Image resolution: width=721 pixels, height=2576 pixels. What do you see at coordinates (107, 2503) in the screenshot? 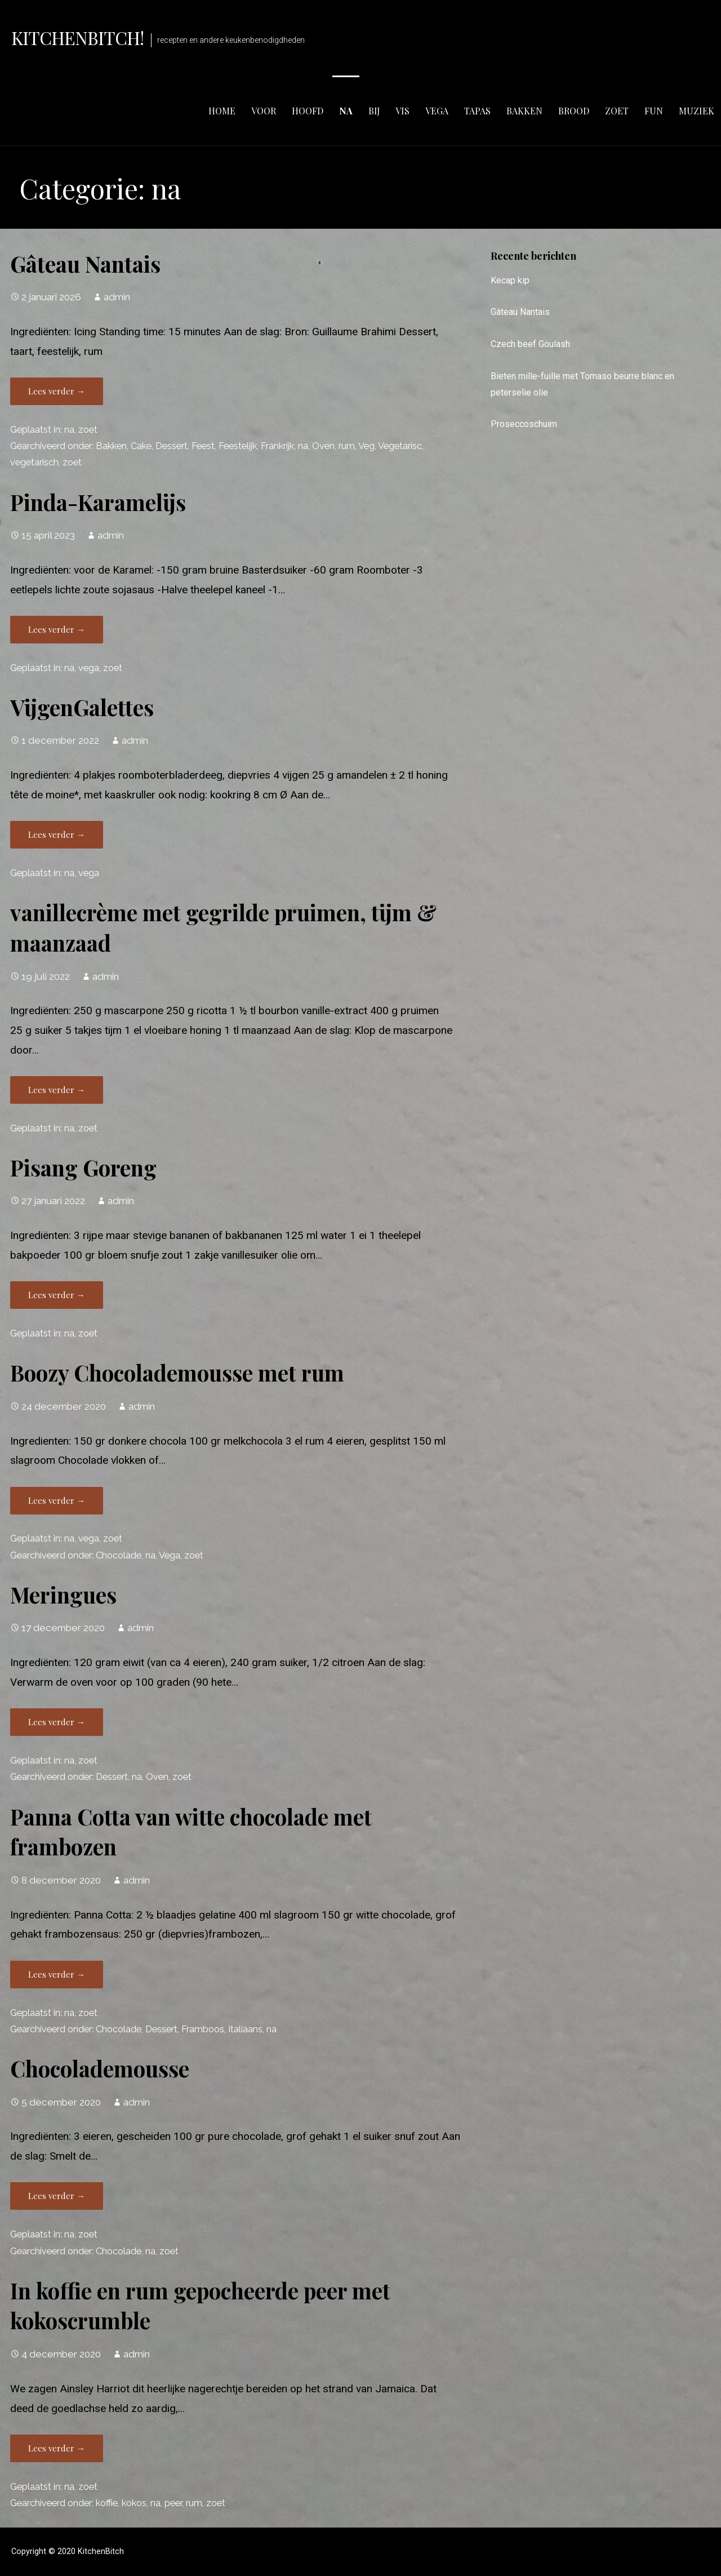
I see `koffie` at bounding box center [107, 2503].